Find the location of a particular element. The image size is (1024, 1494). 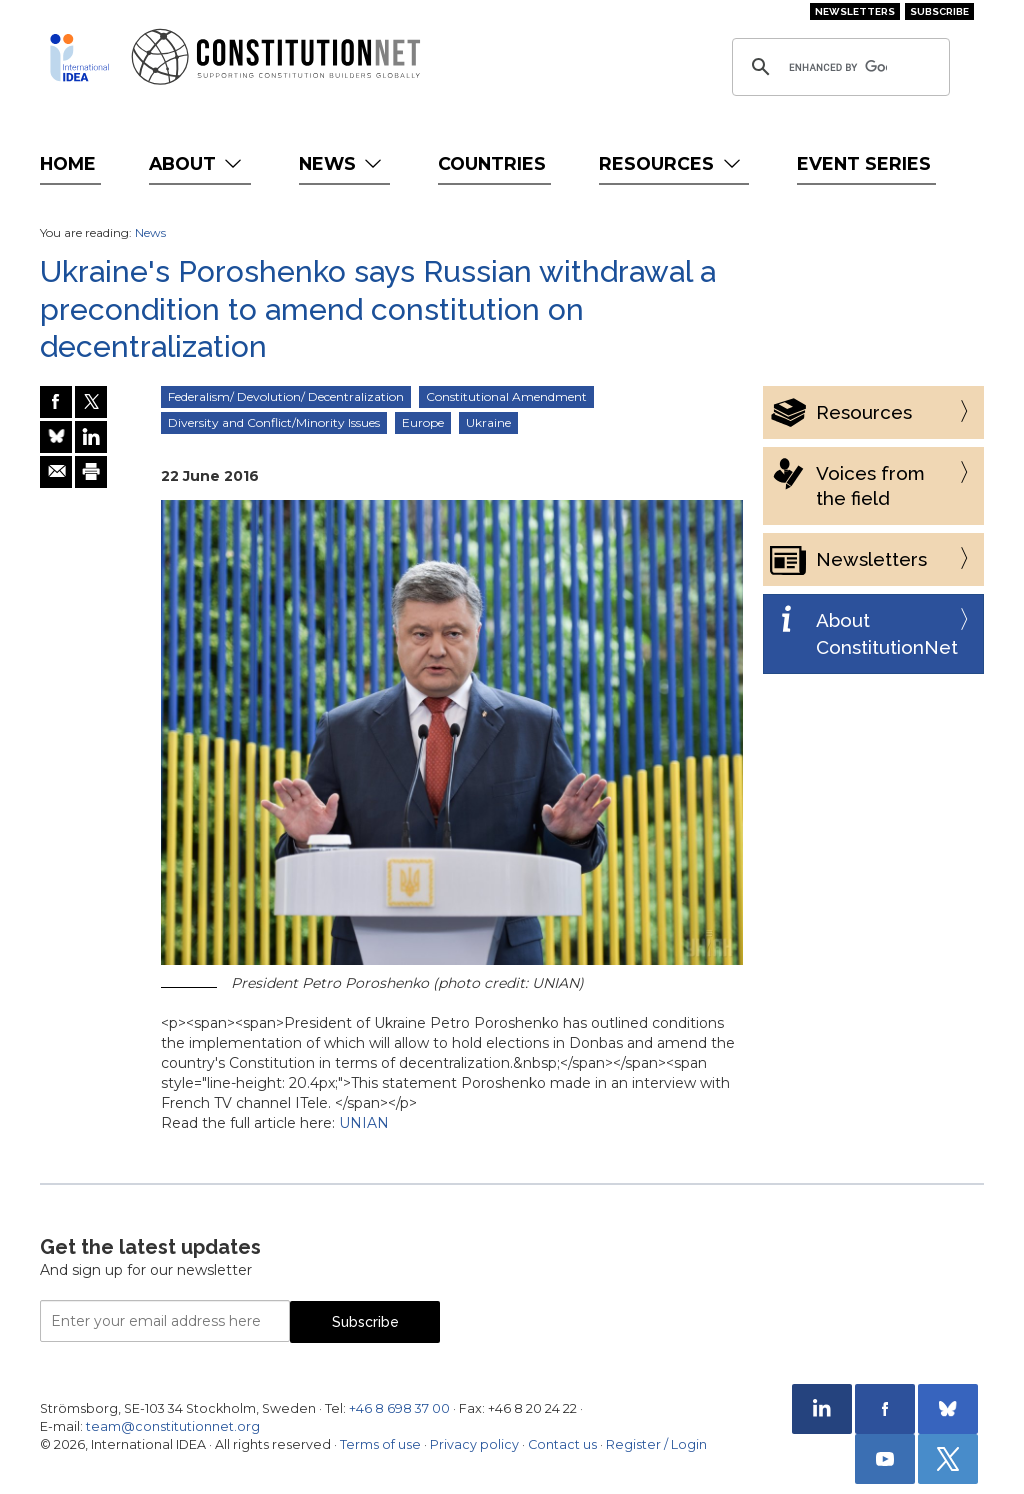

Terms of use is located at coordinates (380, 1444).